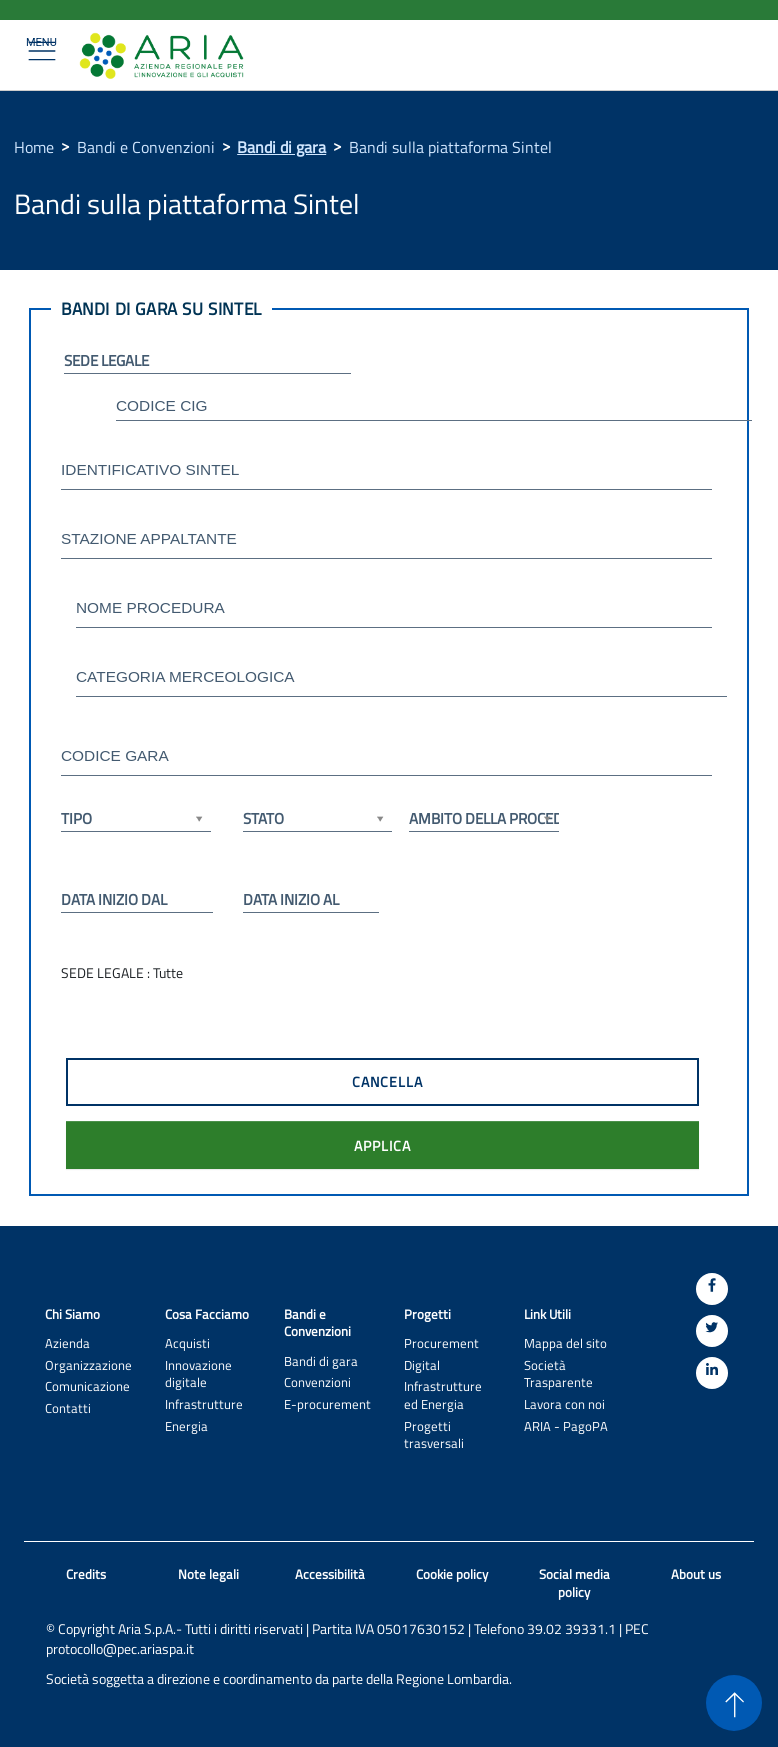 The image size is (778, 1747). What do you see at coordinates (86, 1574) in the screenshot?
I see `Credits` at bounding box center [86, 1574].